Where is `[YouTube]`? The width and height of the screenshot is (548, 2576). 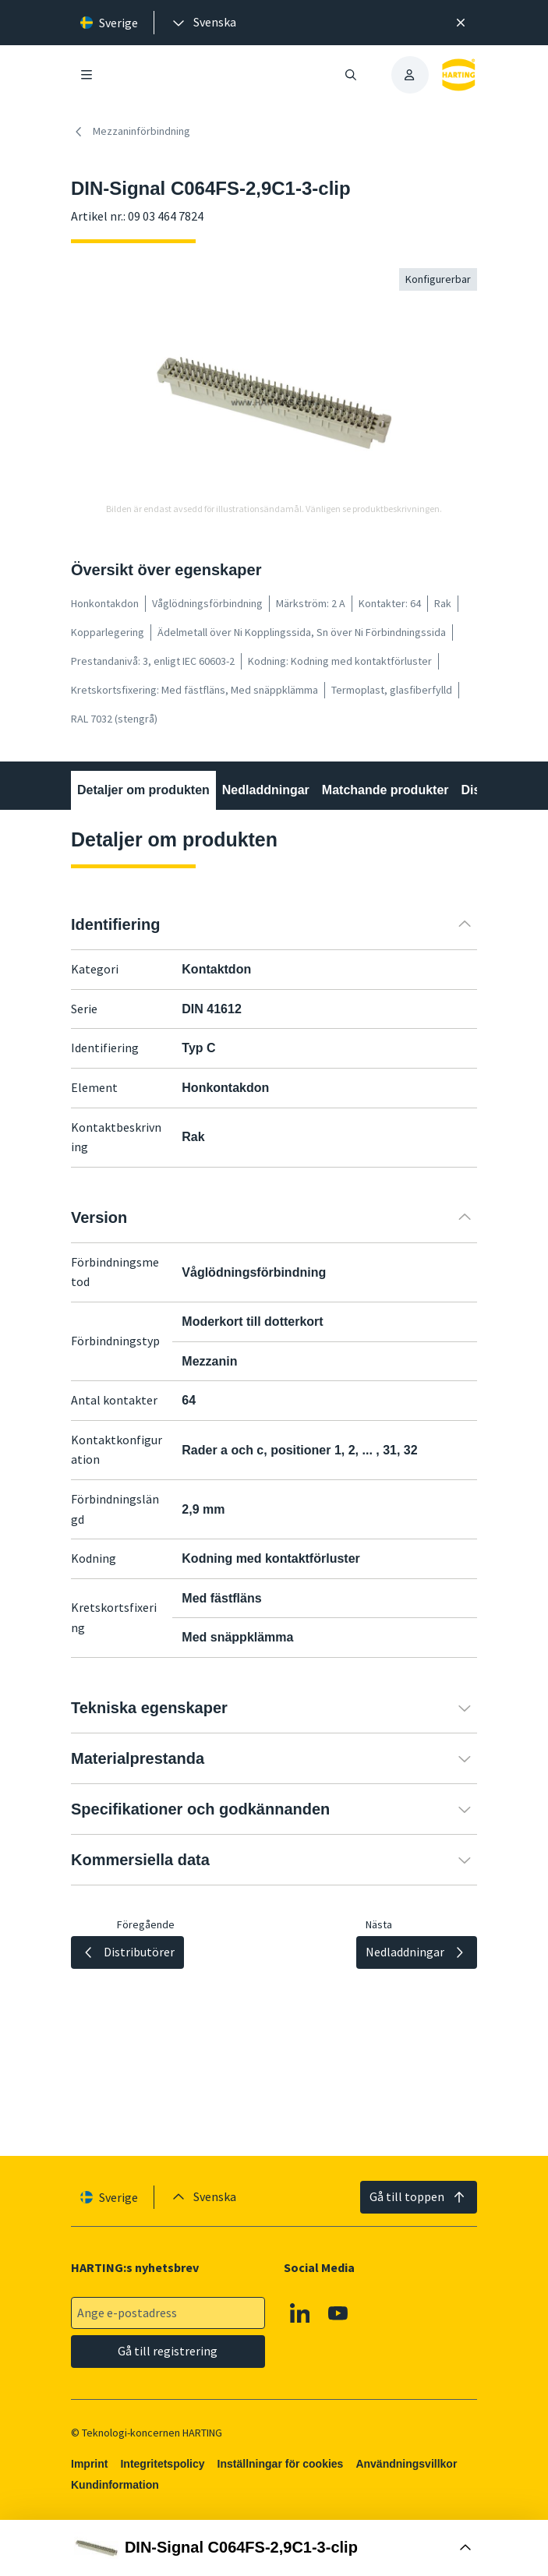
[YouTube] is located at coordinates (338, 2312).